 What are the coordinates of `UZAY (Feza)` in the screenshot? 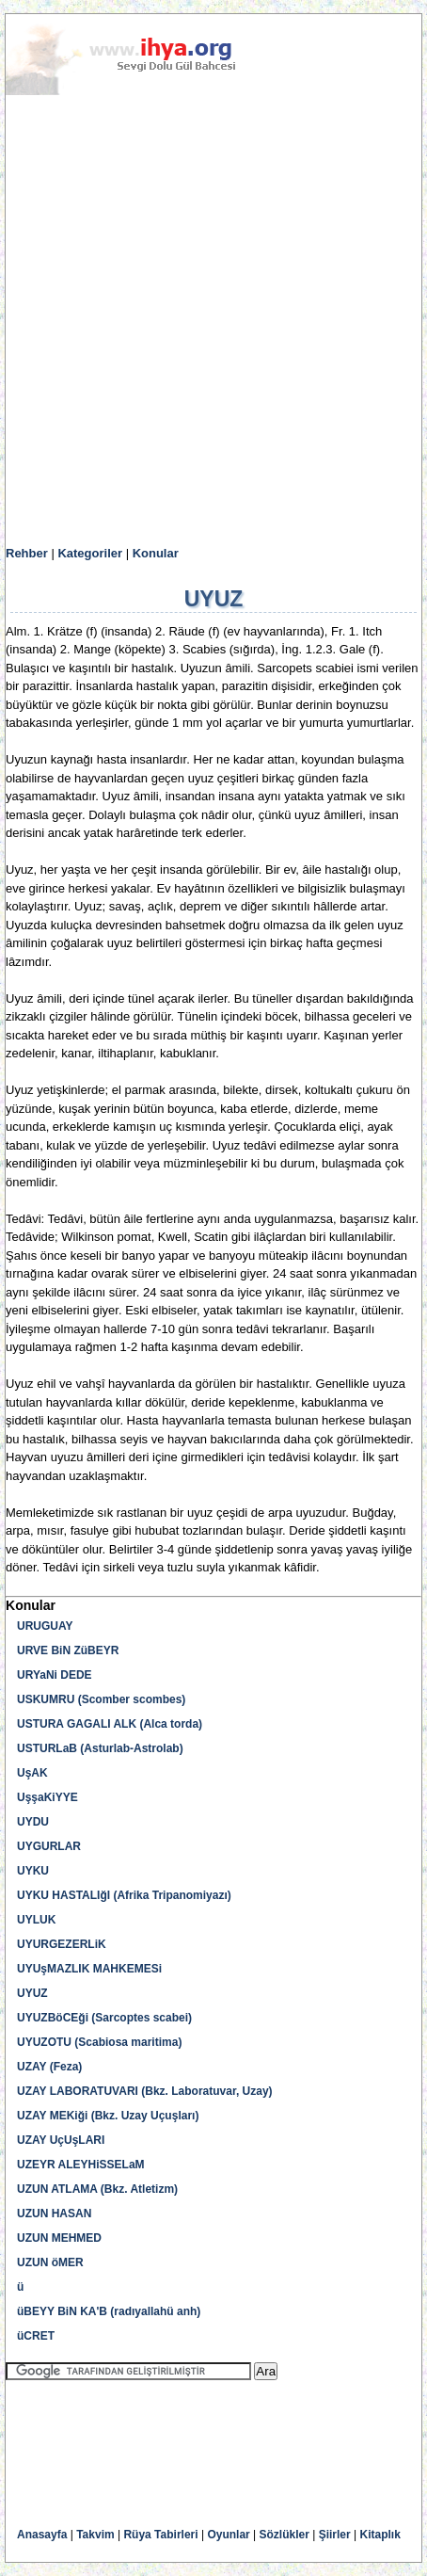 It's located at (49, 2066).